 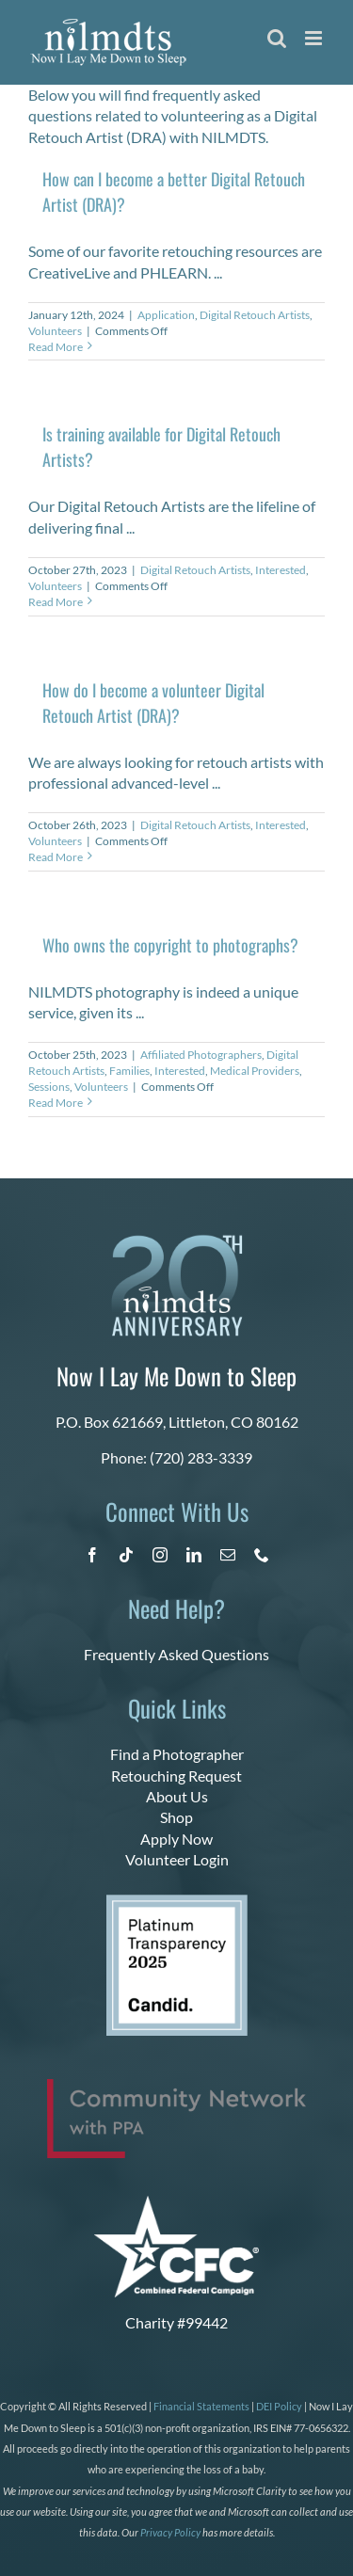 What do you see at coordinates (126, 1554) in the screenshot?
I see `[tiktok]` at bounding box center [126, 1554].